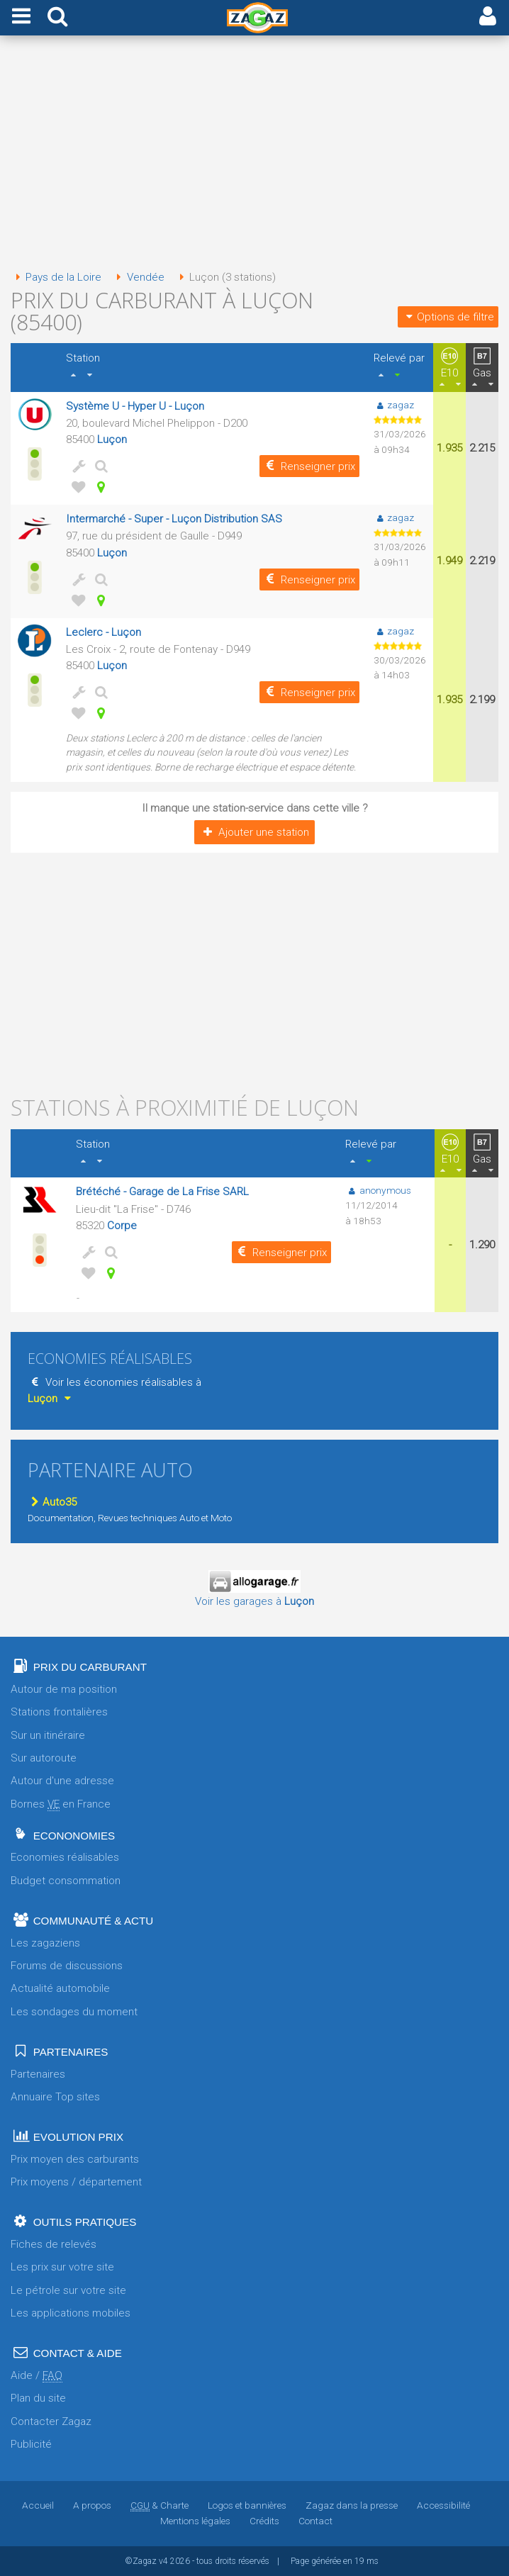 The width and height of the screenshot is (509, 2576). What do you see at coordinates (36, 2375) in the screenshot?
I see `Aide /` at bounding box center [36, 2375].